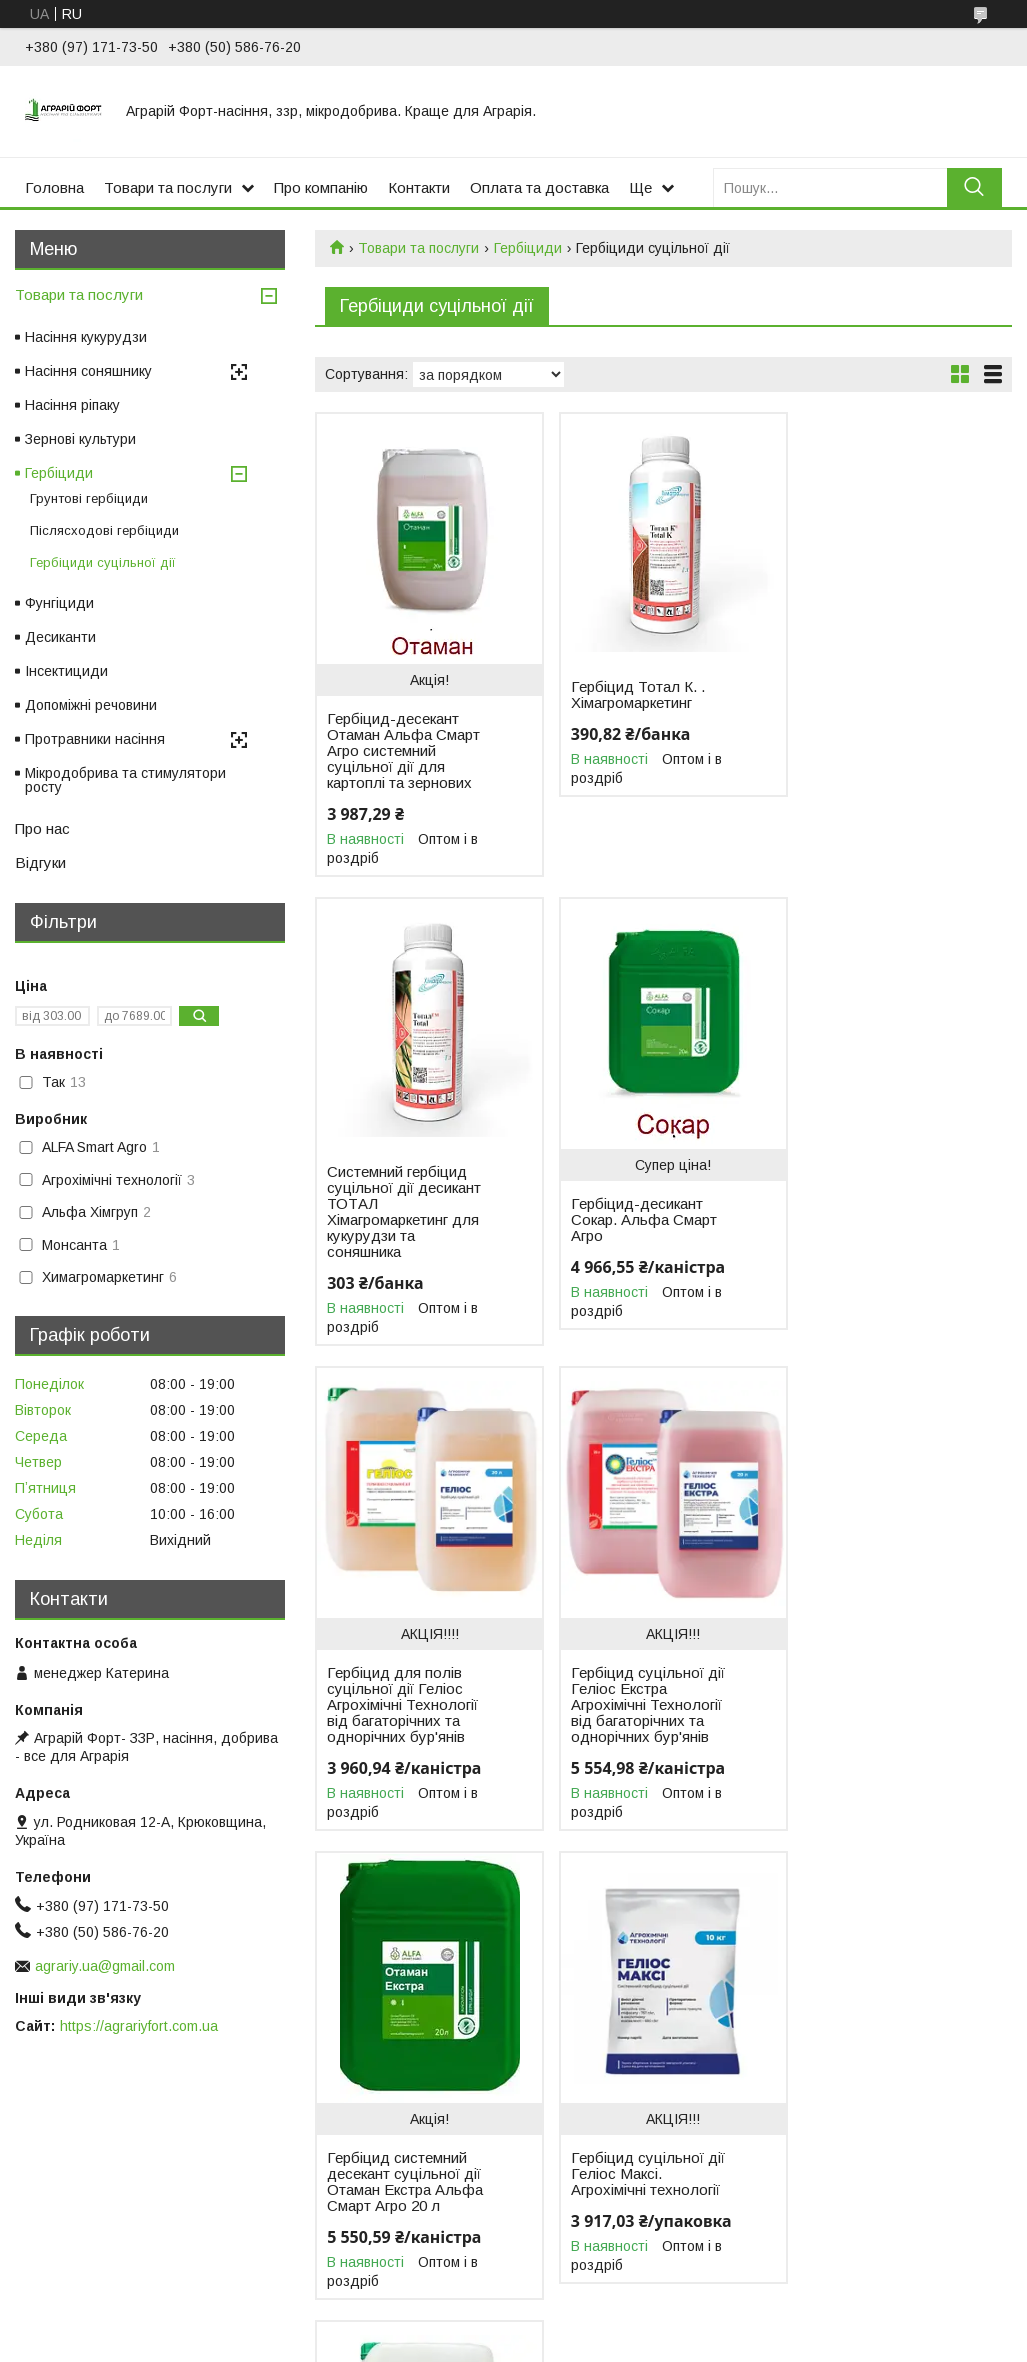 The height and width of the screenshot is (2362, 1027). Describe the element at coordinates (139, 2026) in the screenshot. I see `https://agrariyfort.com.ua` at that location.